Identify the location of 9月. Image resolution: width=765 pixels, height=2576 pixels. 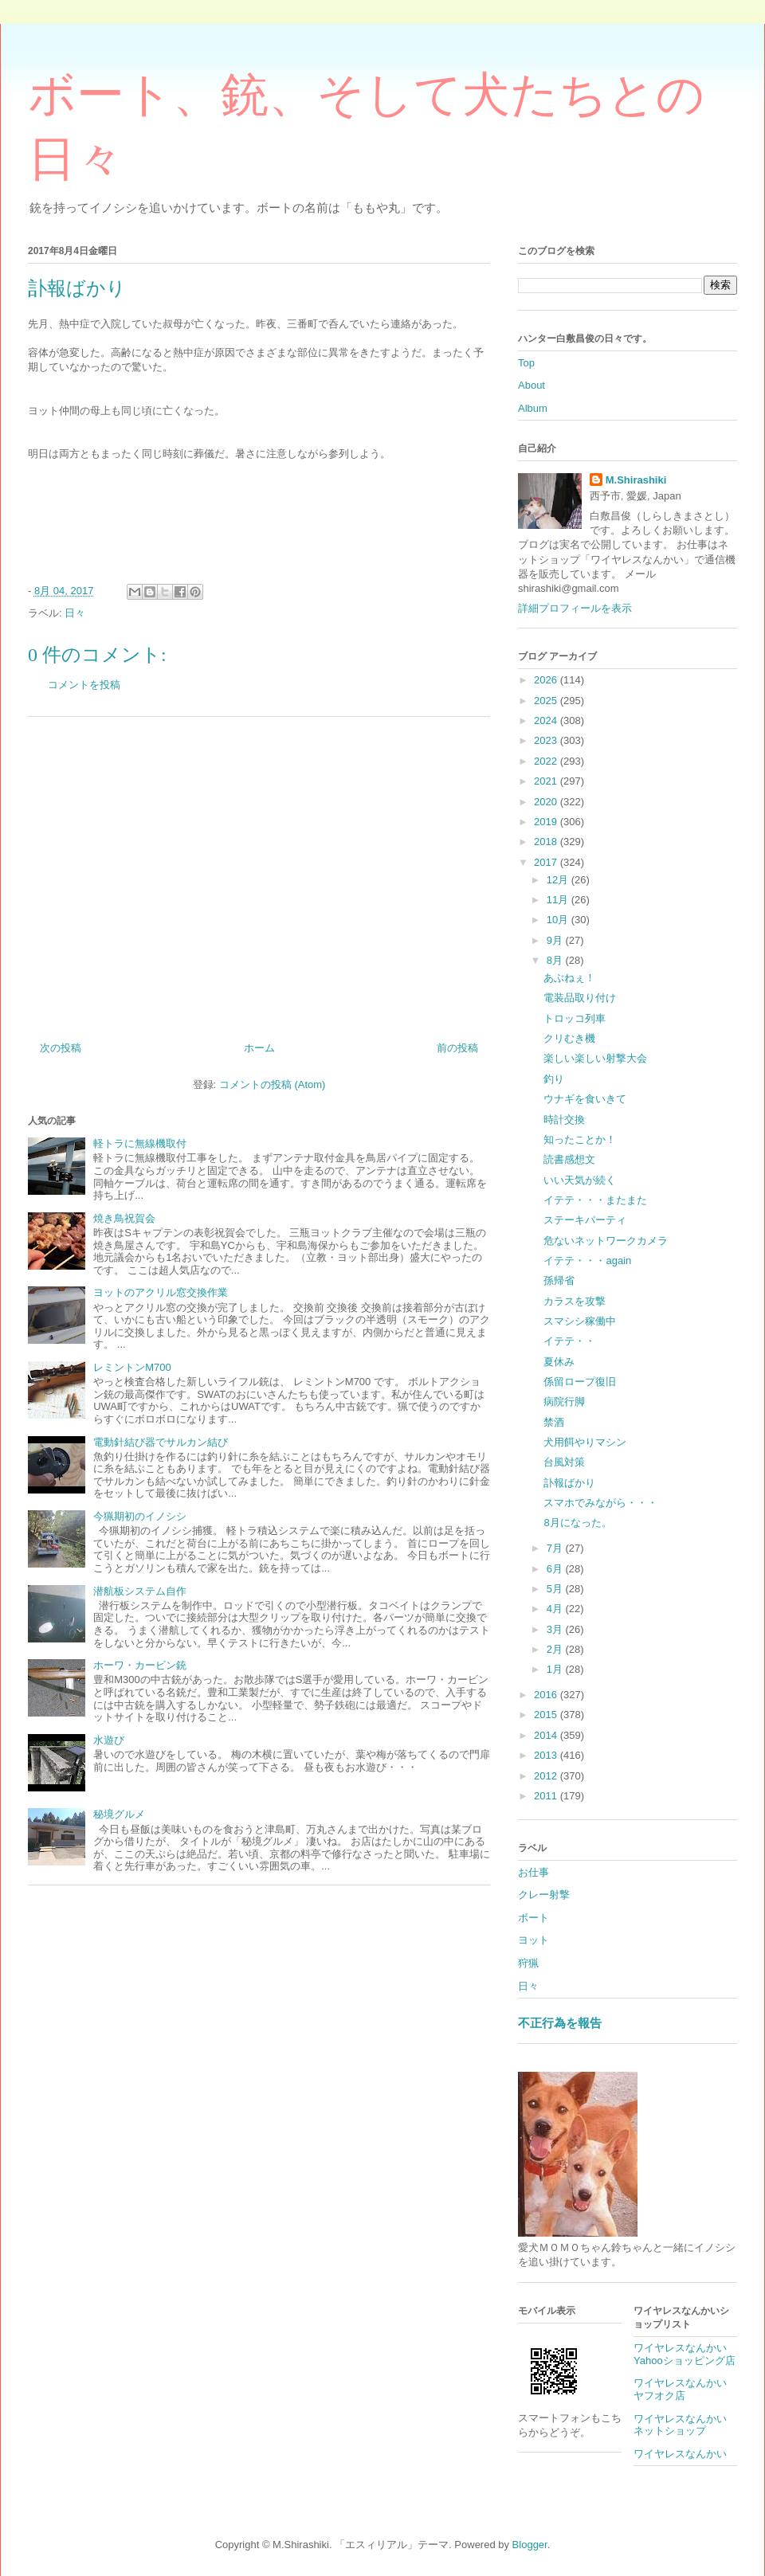
(556, 940).